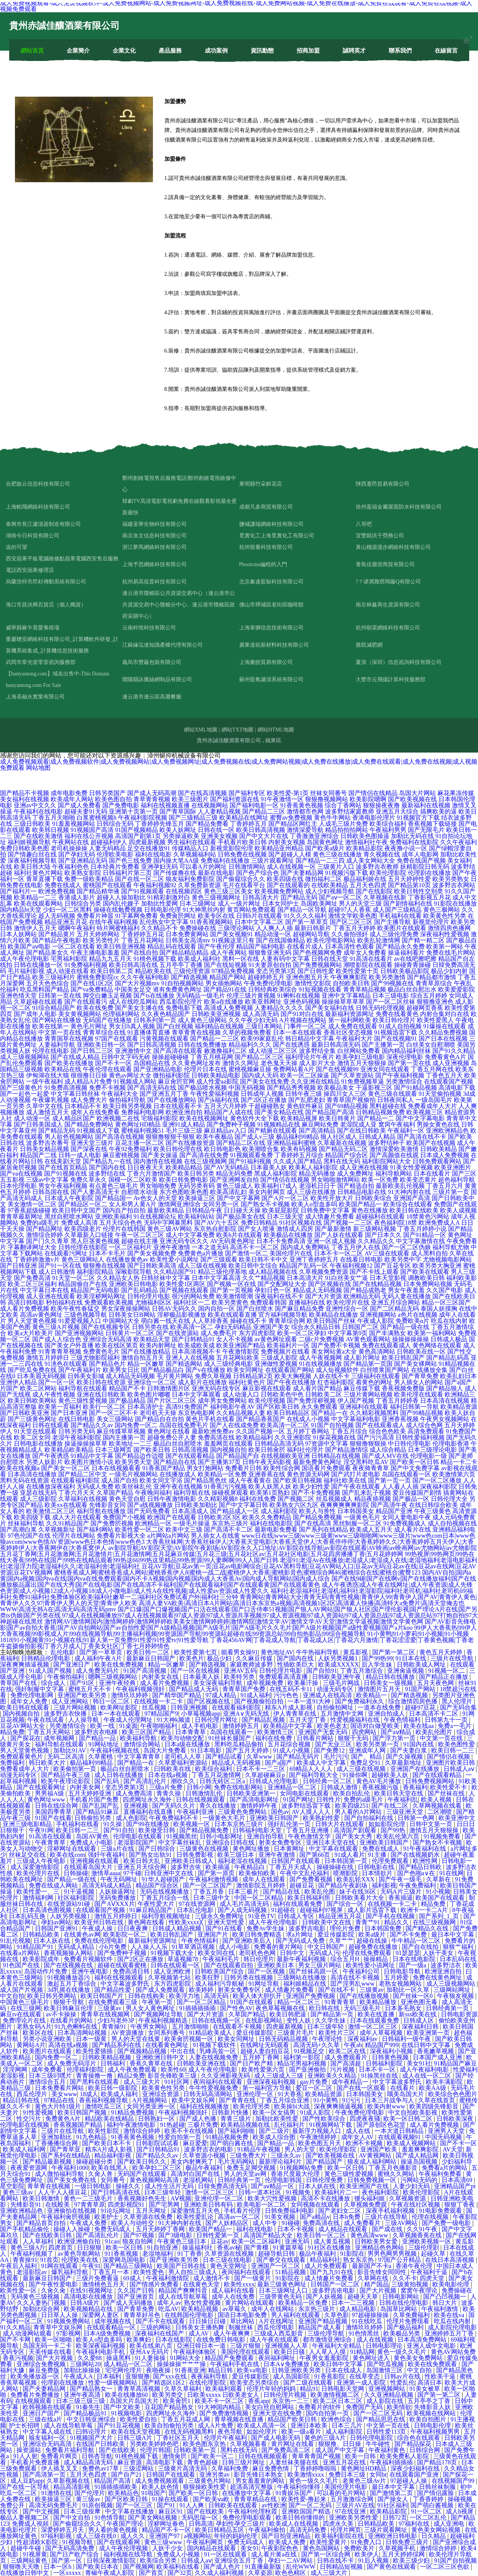 Image resolution: width=478 pixels, height=2576 pixels. I want to click on 激起五月丁香综合, so click(72, 1983).